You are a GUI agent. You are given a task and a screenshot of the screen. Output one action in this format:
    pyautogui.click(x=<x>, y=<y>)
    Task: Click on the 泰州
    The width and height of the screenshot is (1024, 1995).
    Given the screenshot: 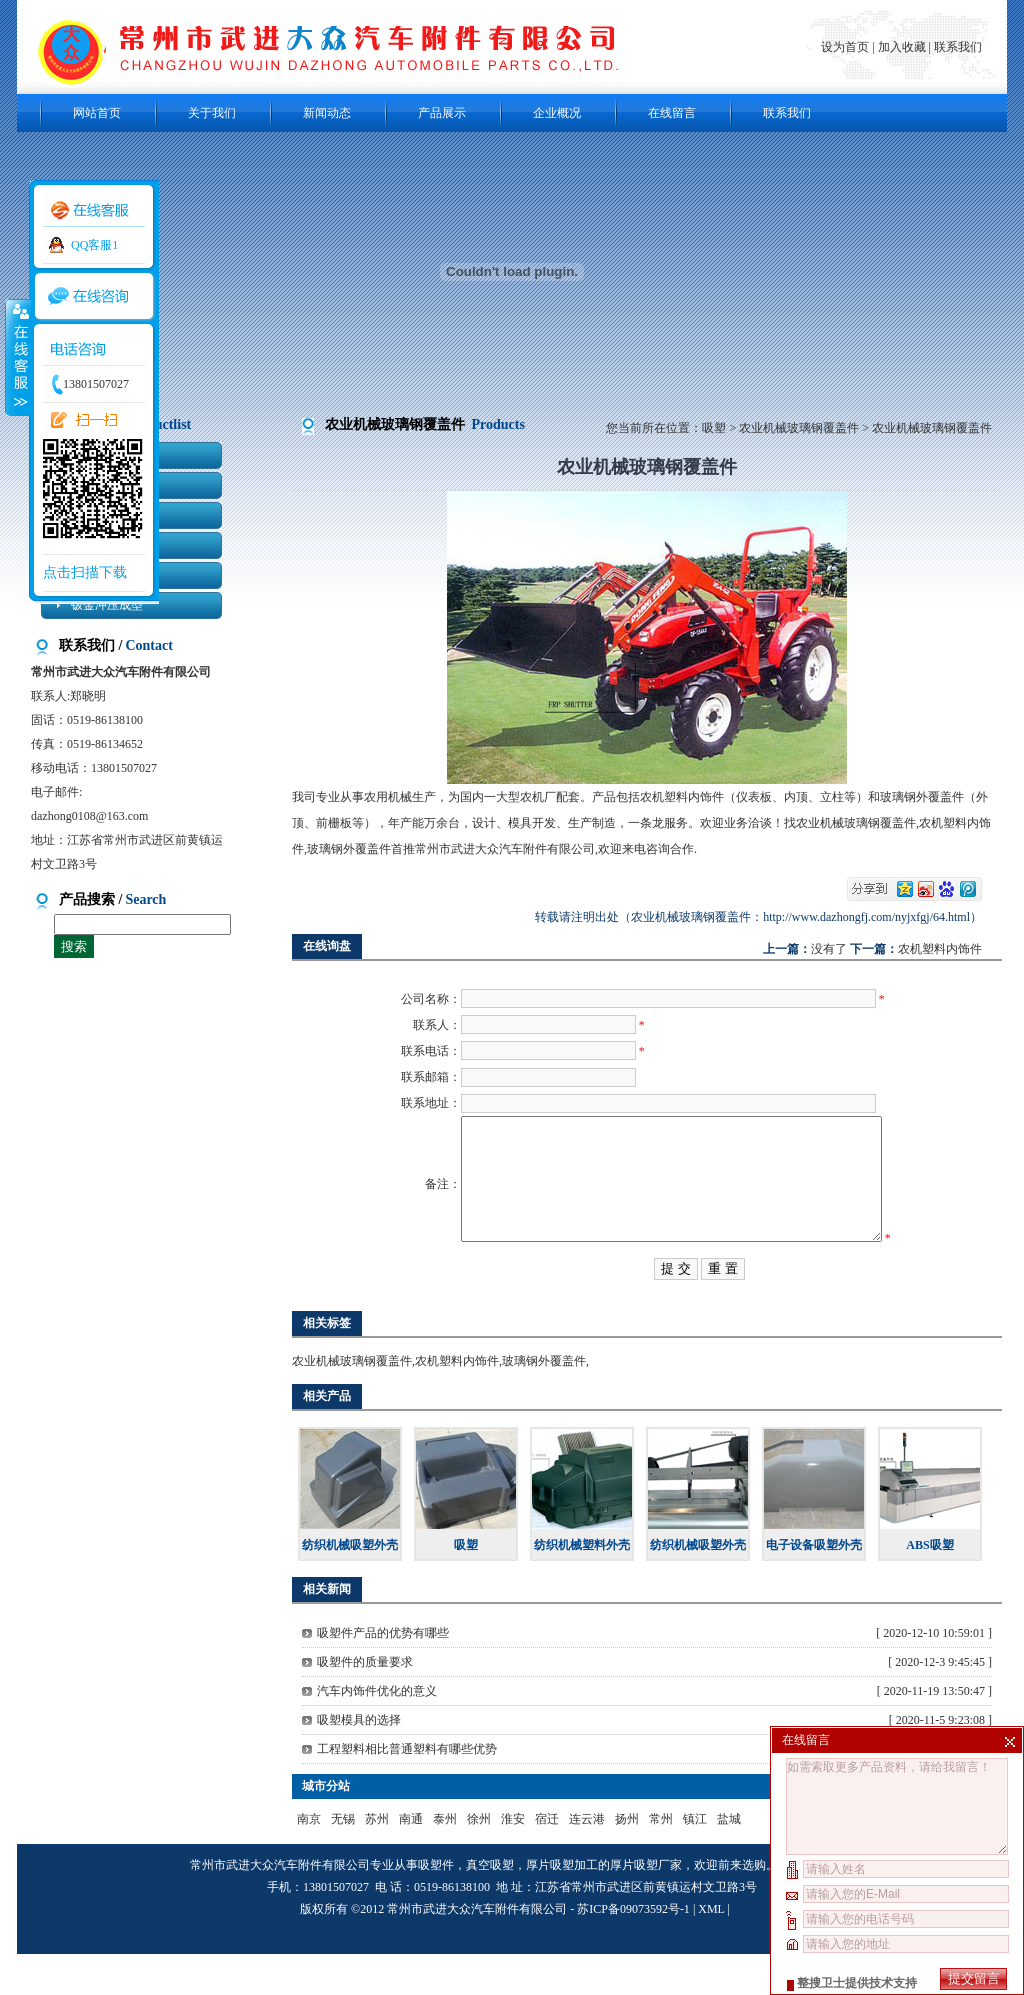 What is the action you would take?
    pyautogui.click(x=445, y=1860)
    